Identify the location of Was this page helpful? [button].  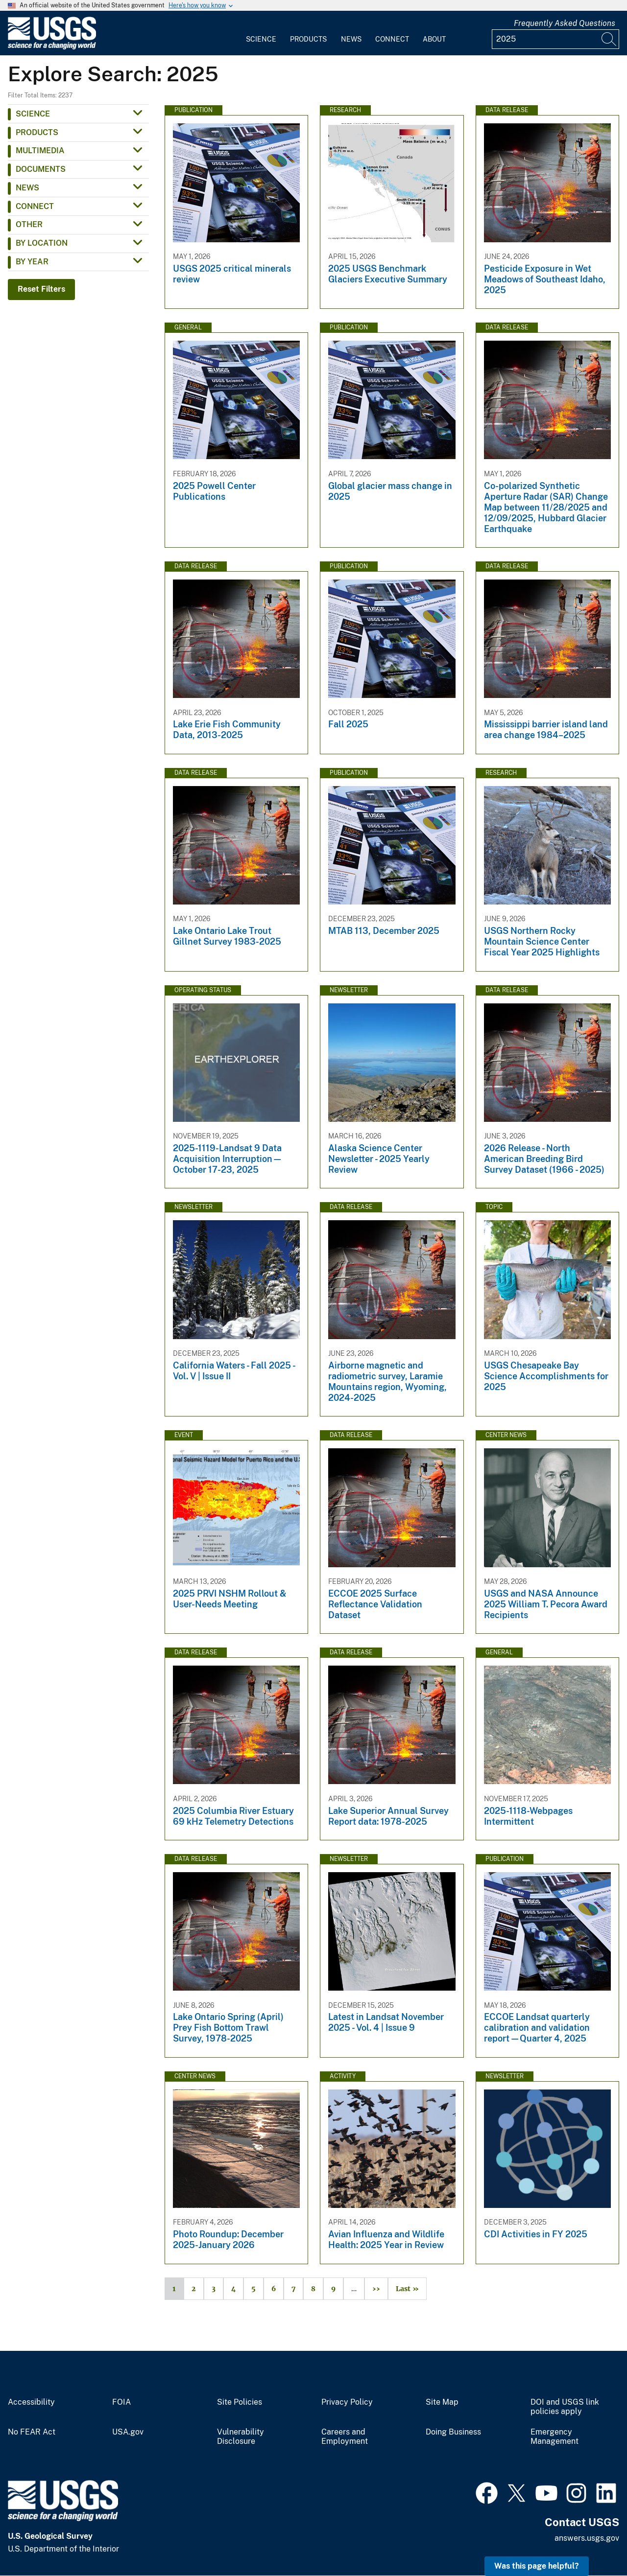
(536, 2566).